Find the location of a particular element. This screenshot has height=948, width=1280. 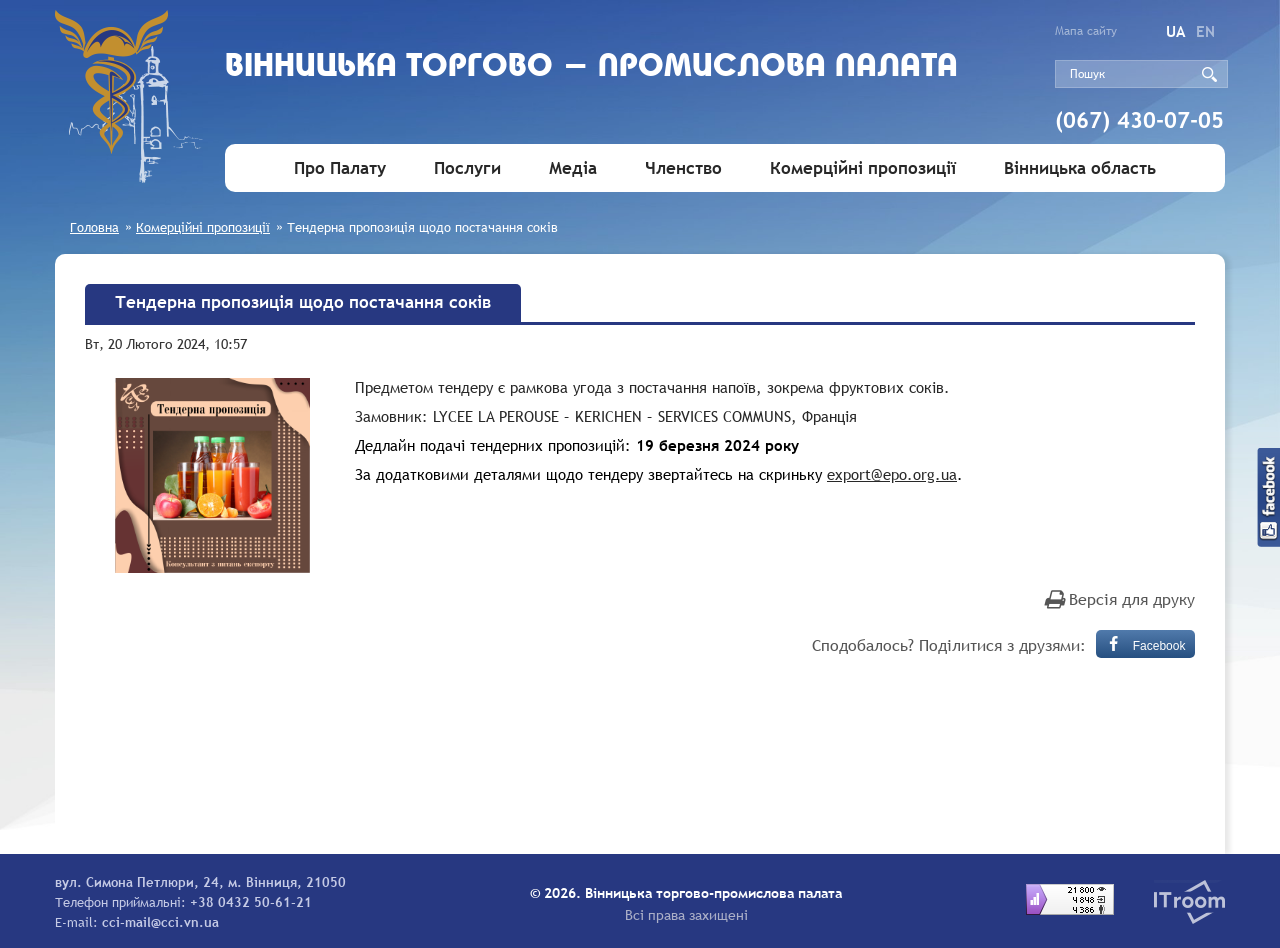

cci-mail@cci.vn.ua is located at coordinates (160, 922).